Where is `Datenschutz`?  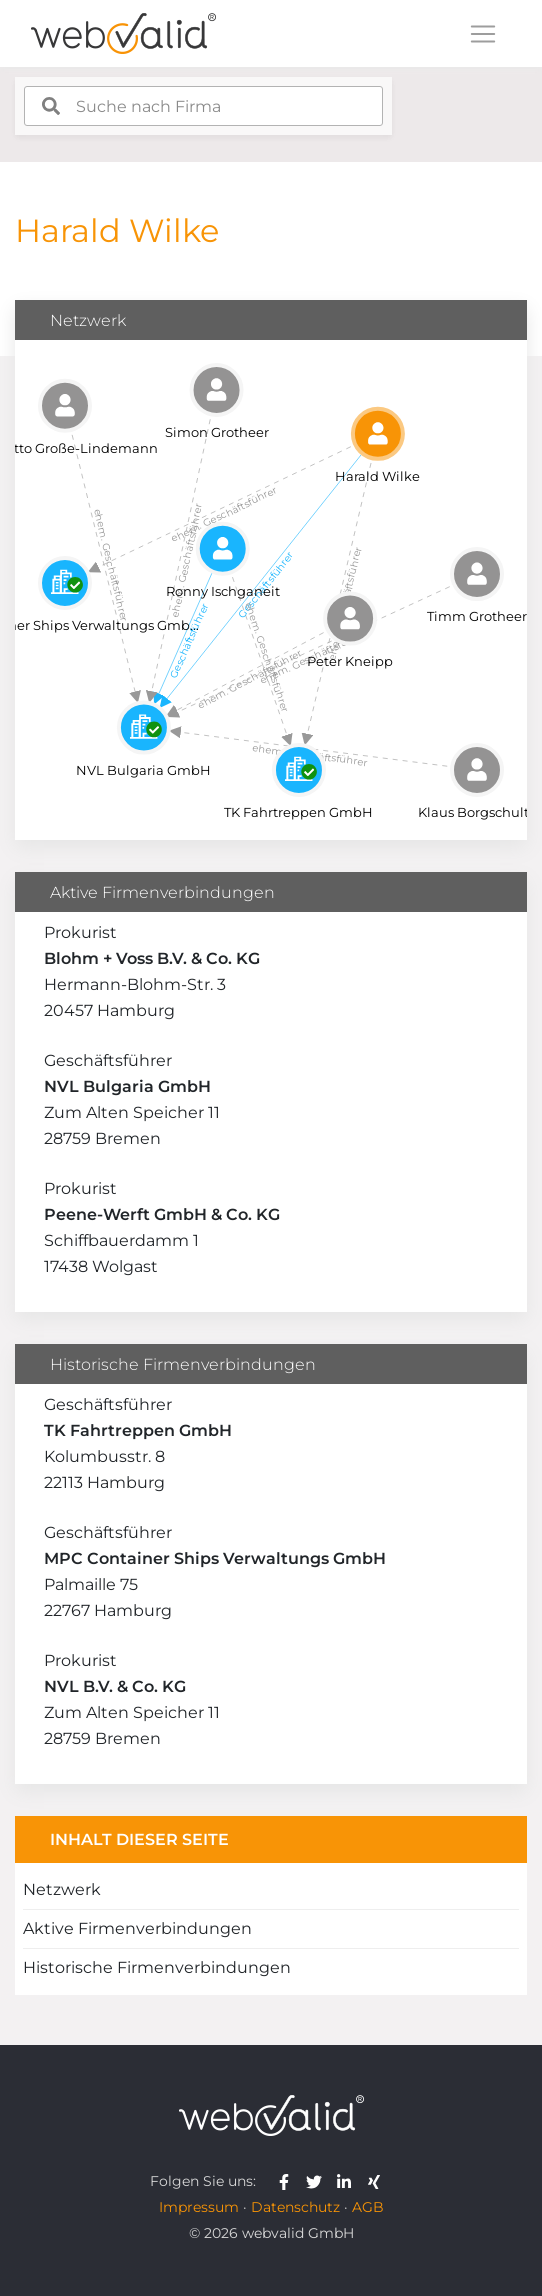
Datenschutz is located at coordinates (295, 2207).